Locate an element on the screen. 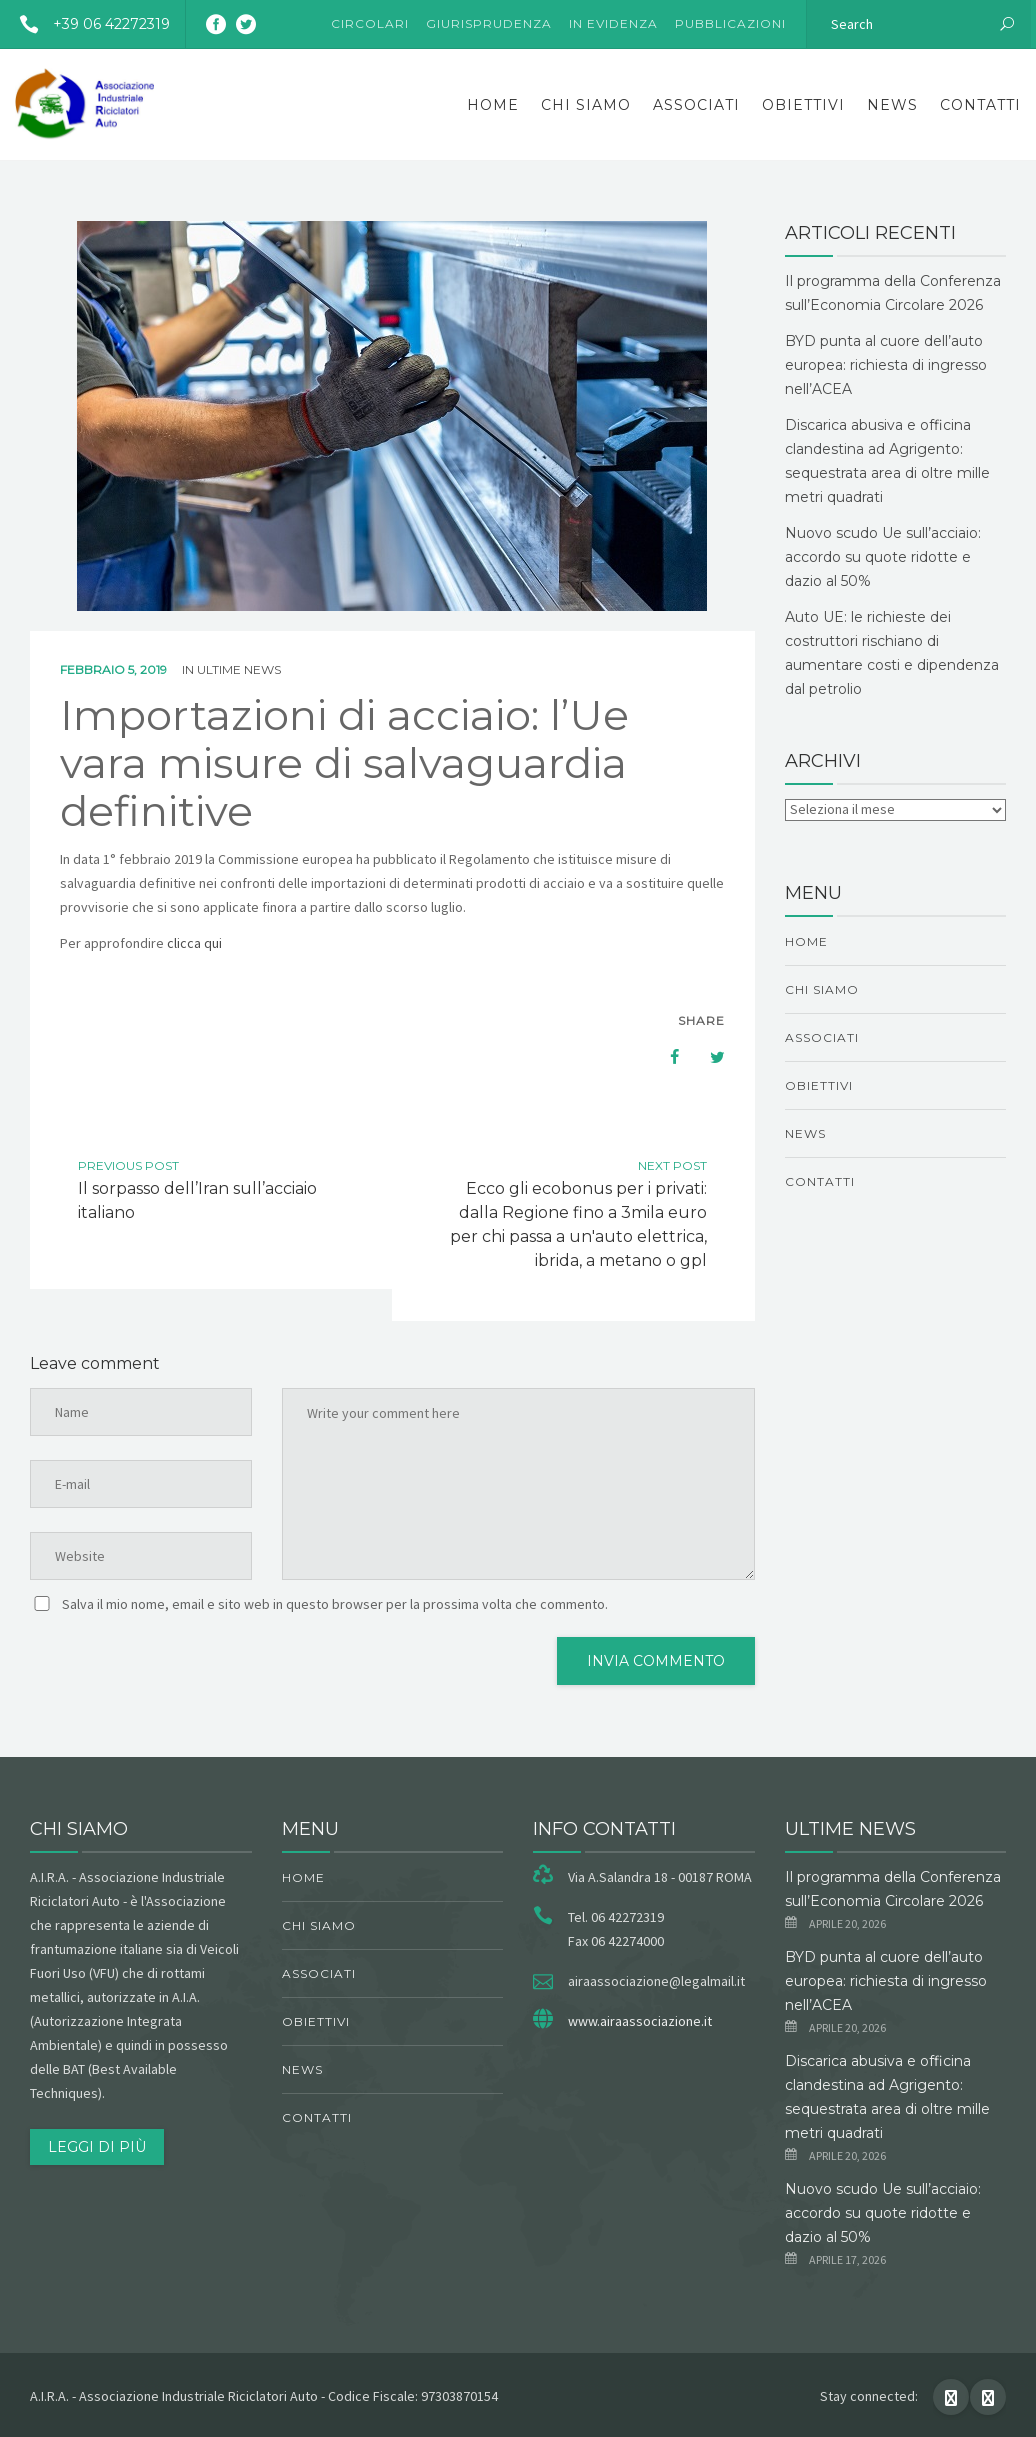 The height and width of the screenshot is (2437, 1036). Giurisprudenza is located at coordinates (489, 23).